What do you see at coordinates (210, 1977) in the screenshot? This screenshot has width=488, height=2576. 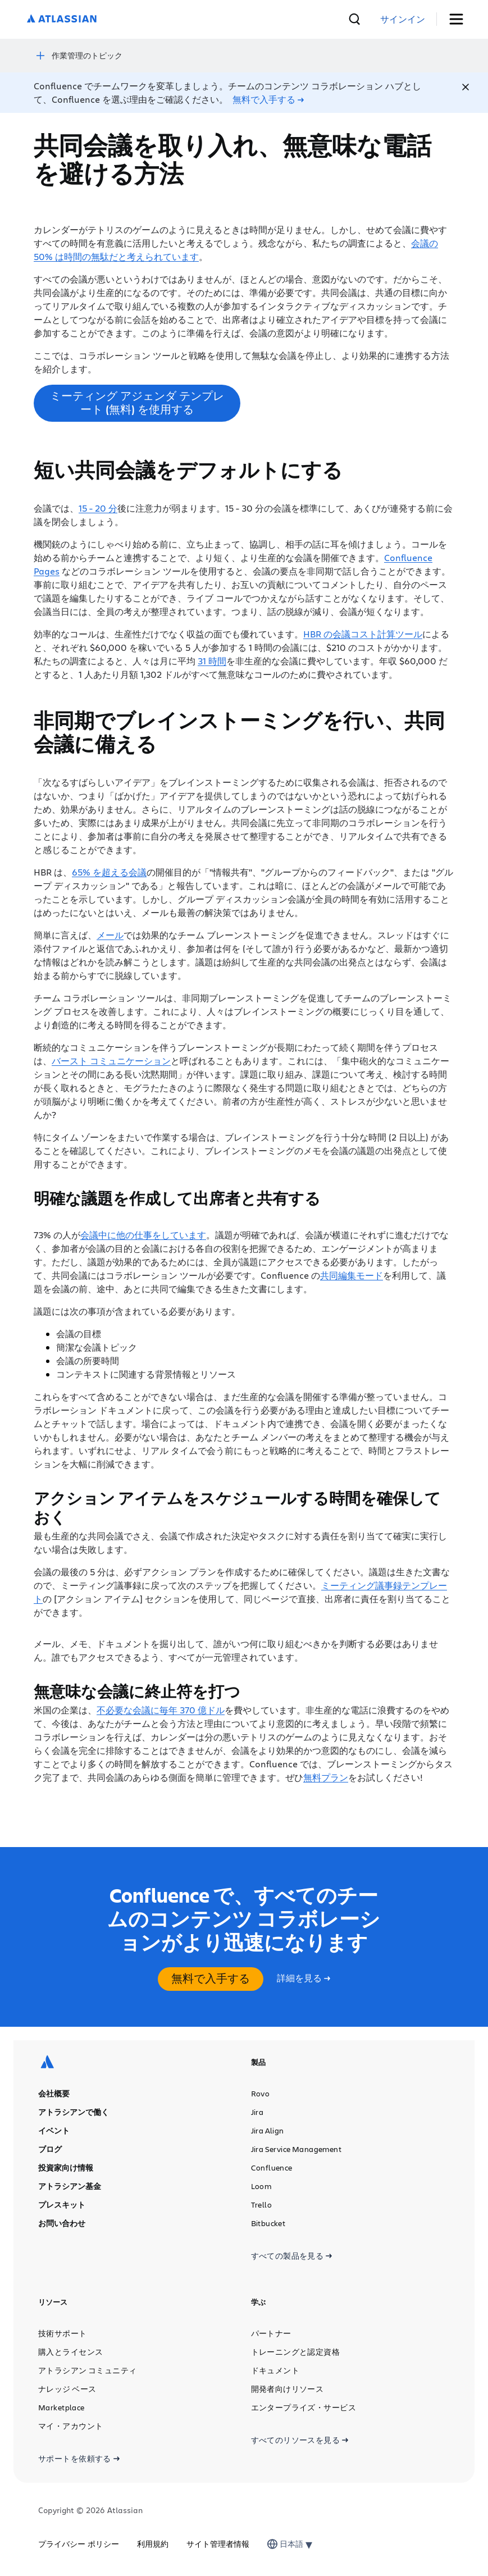 I see `無料で入手する` at bounding box center [210, 1977].